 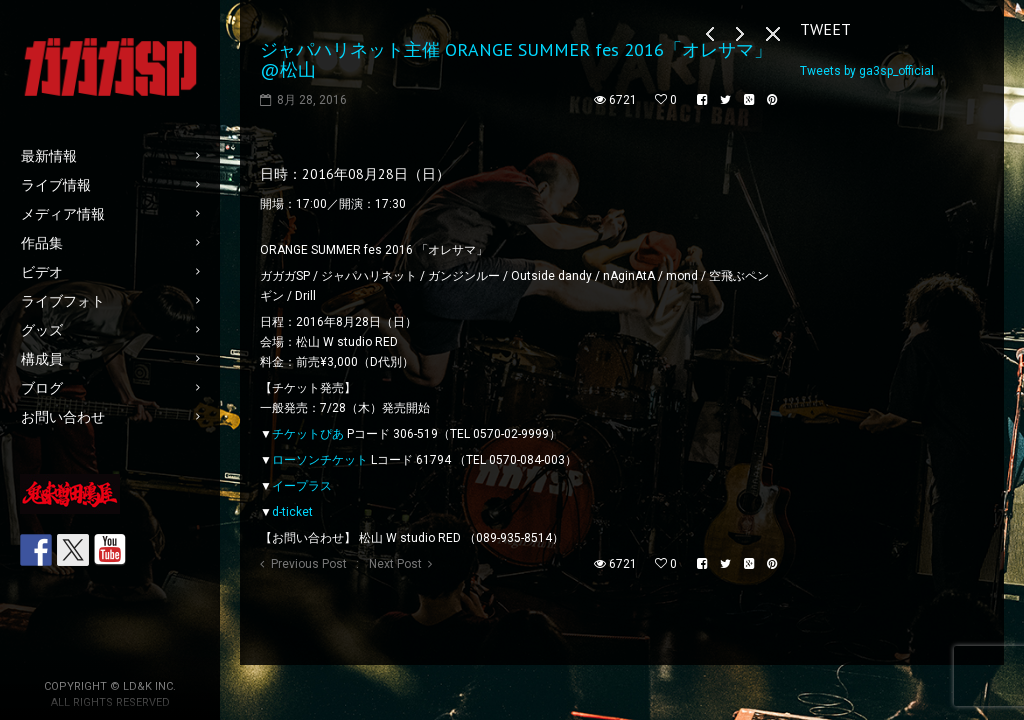 I want to click on ローソンチケット, so click(x=320, y=460).